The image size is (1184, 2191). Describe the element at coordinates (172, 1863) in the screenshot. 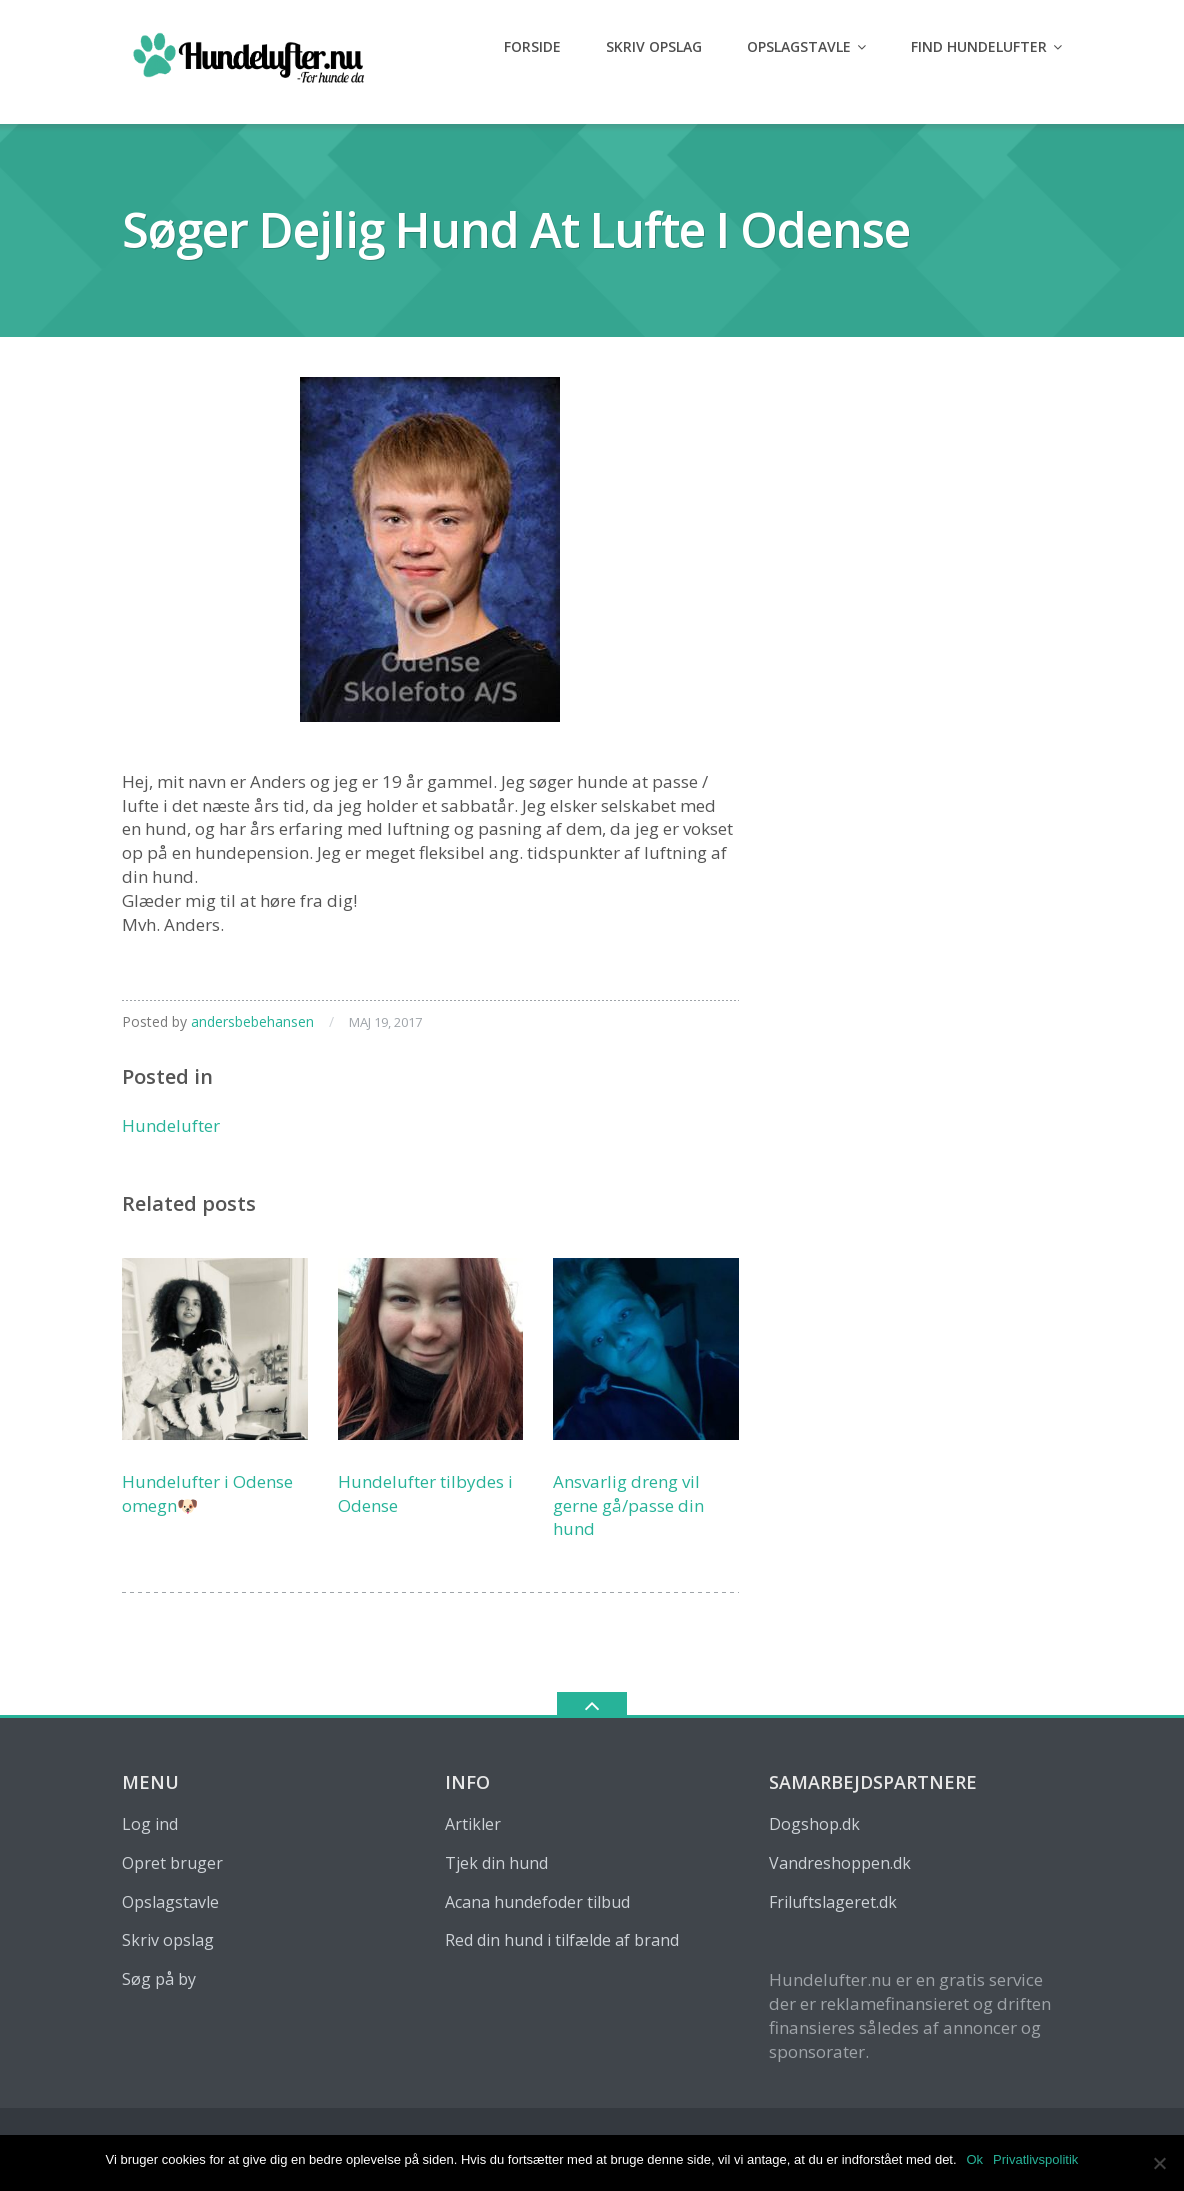

I see `Opret bruger` at that location.